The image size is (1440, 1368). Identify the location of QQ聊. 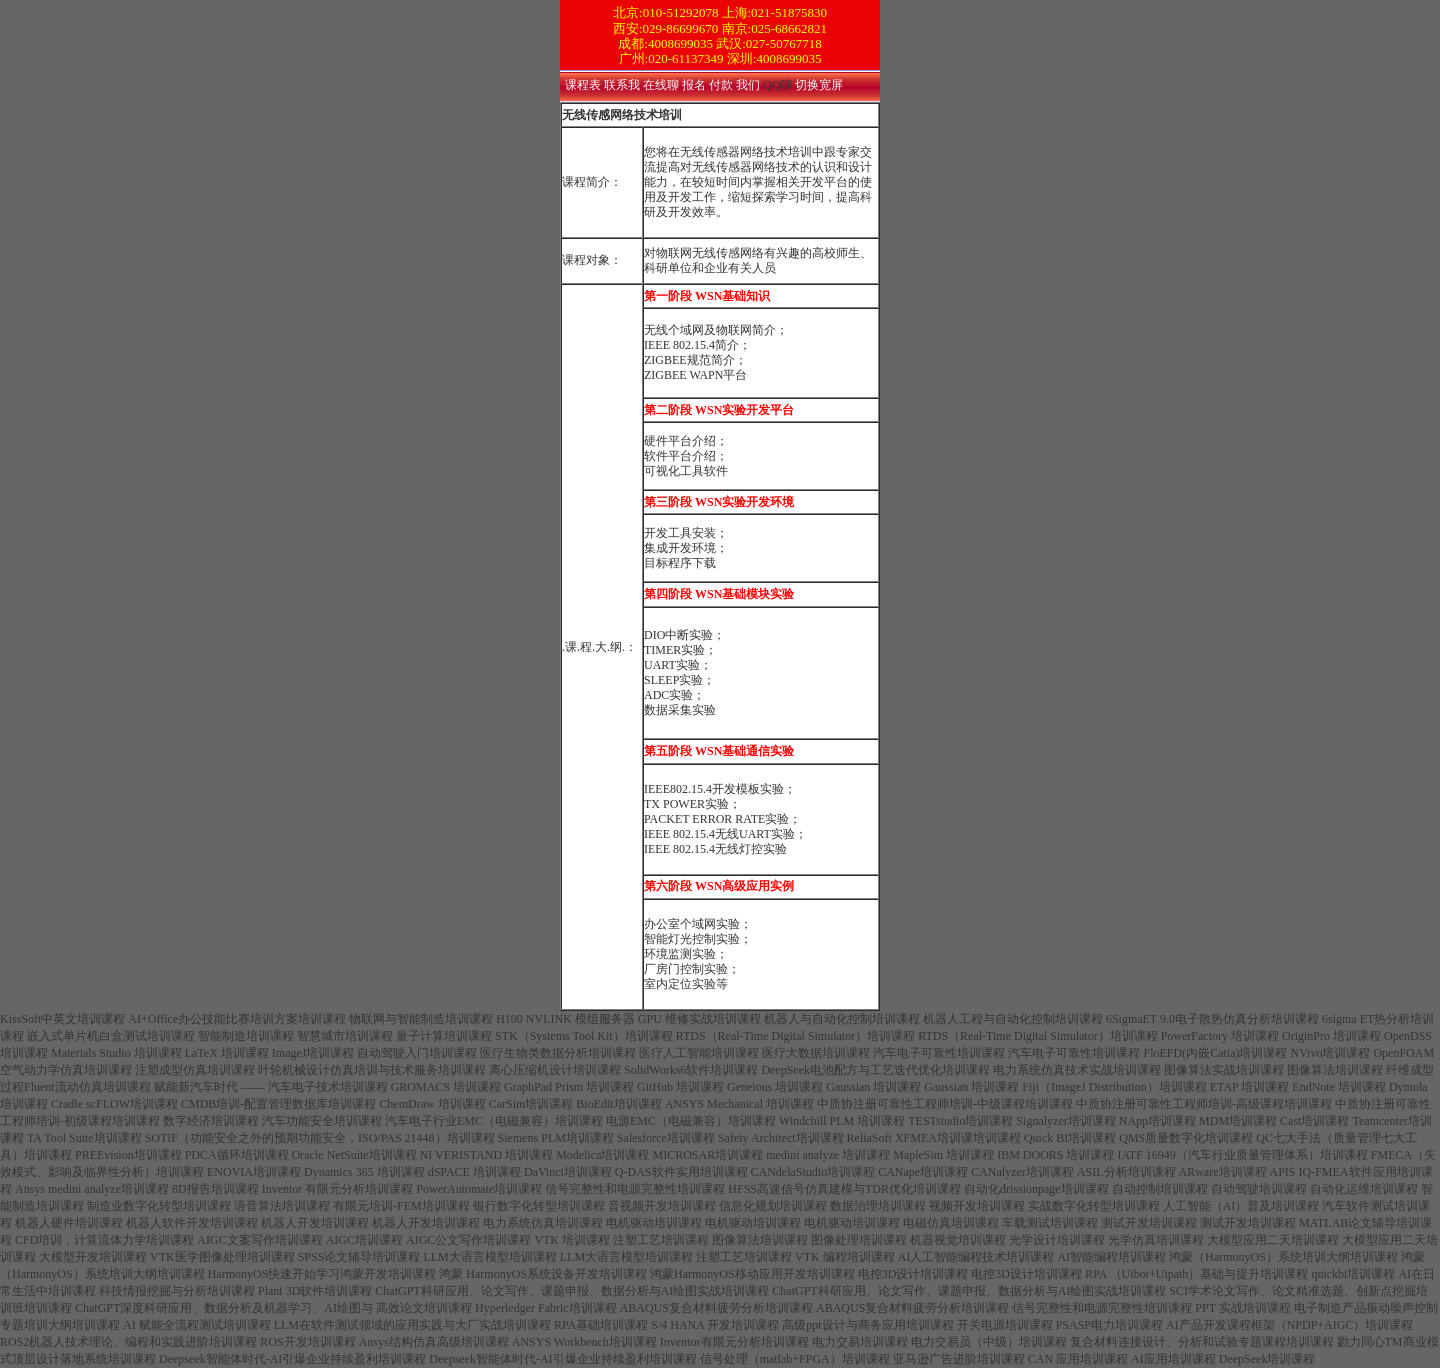
(779, 85).